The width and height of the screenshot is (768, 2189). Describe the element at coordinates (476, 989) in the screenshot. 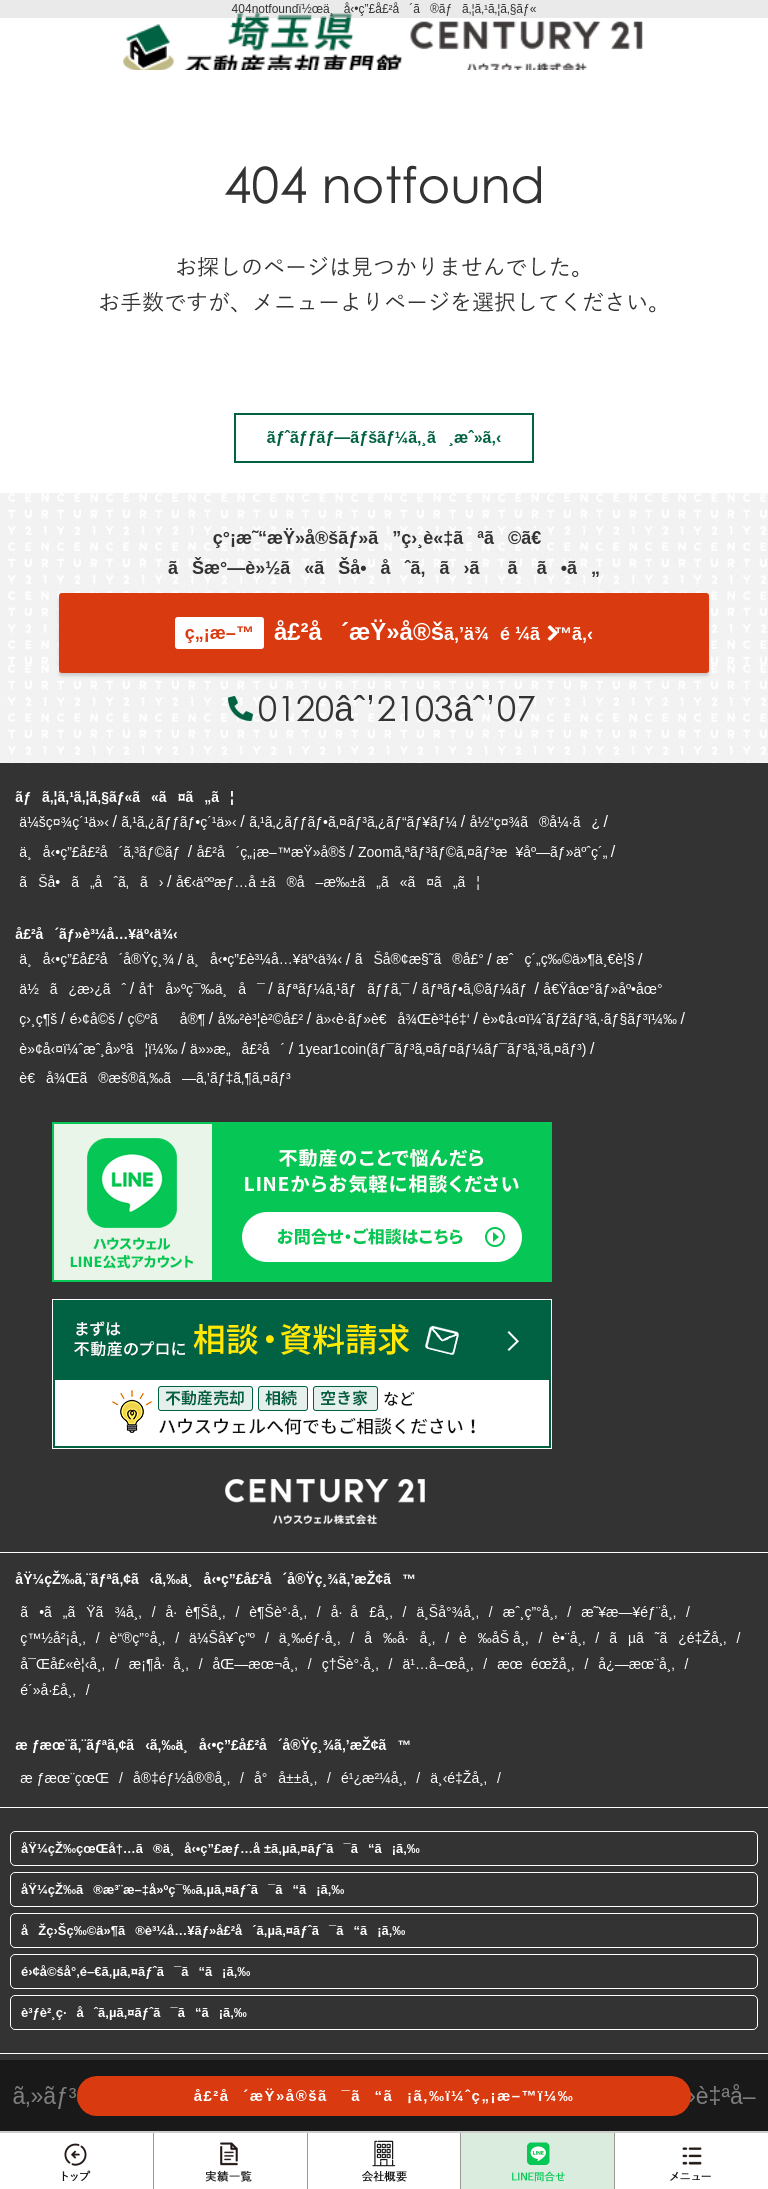

I see `ãƒªãƒ•ã‚©ãƒ¼ãƒ` at that location.